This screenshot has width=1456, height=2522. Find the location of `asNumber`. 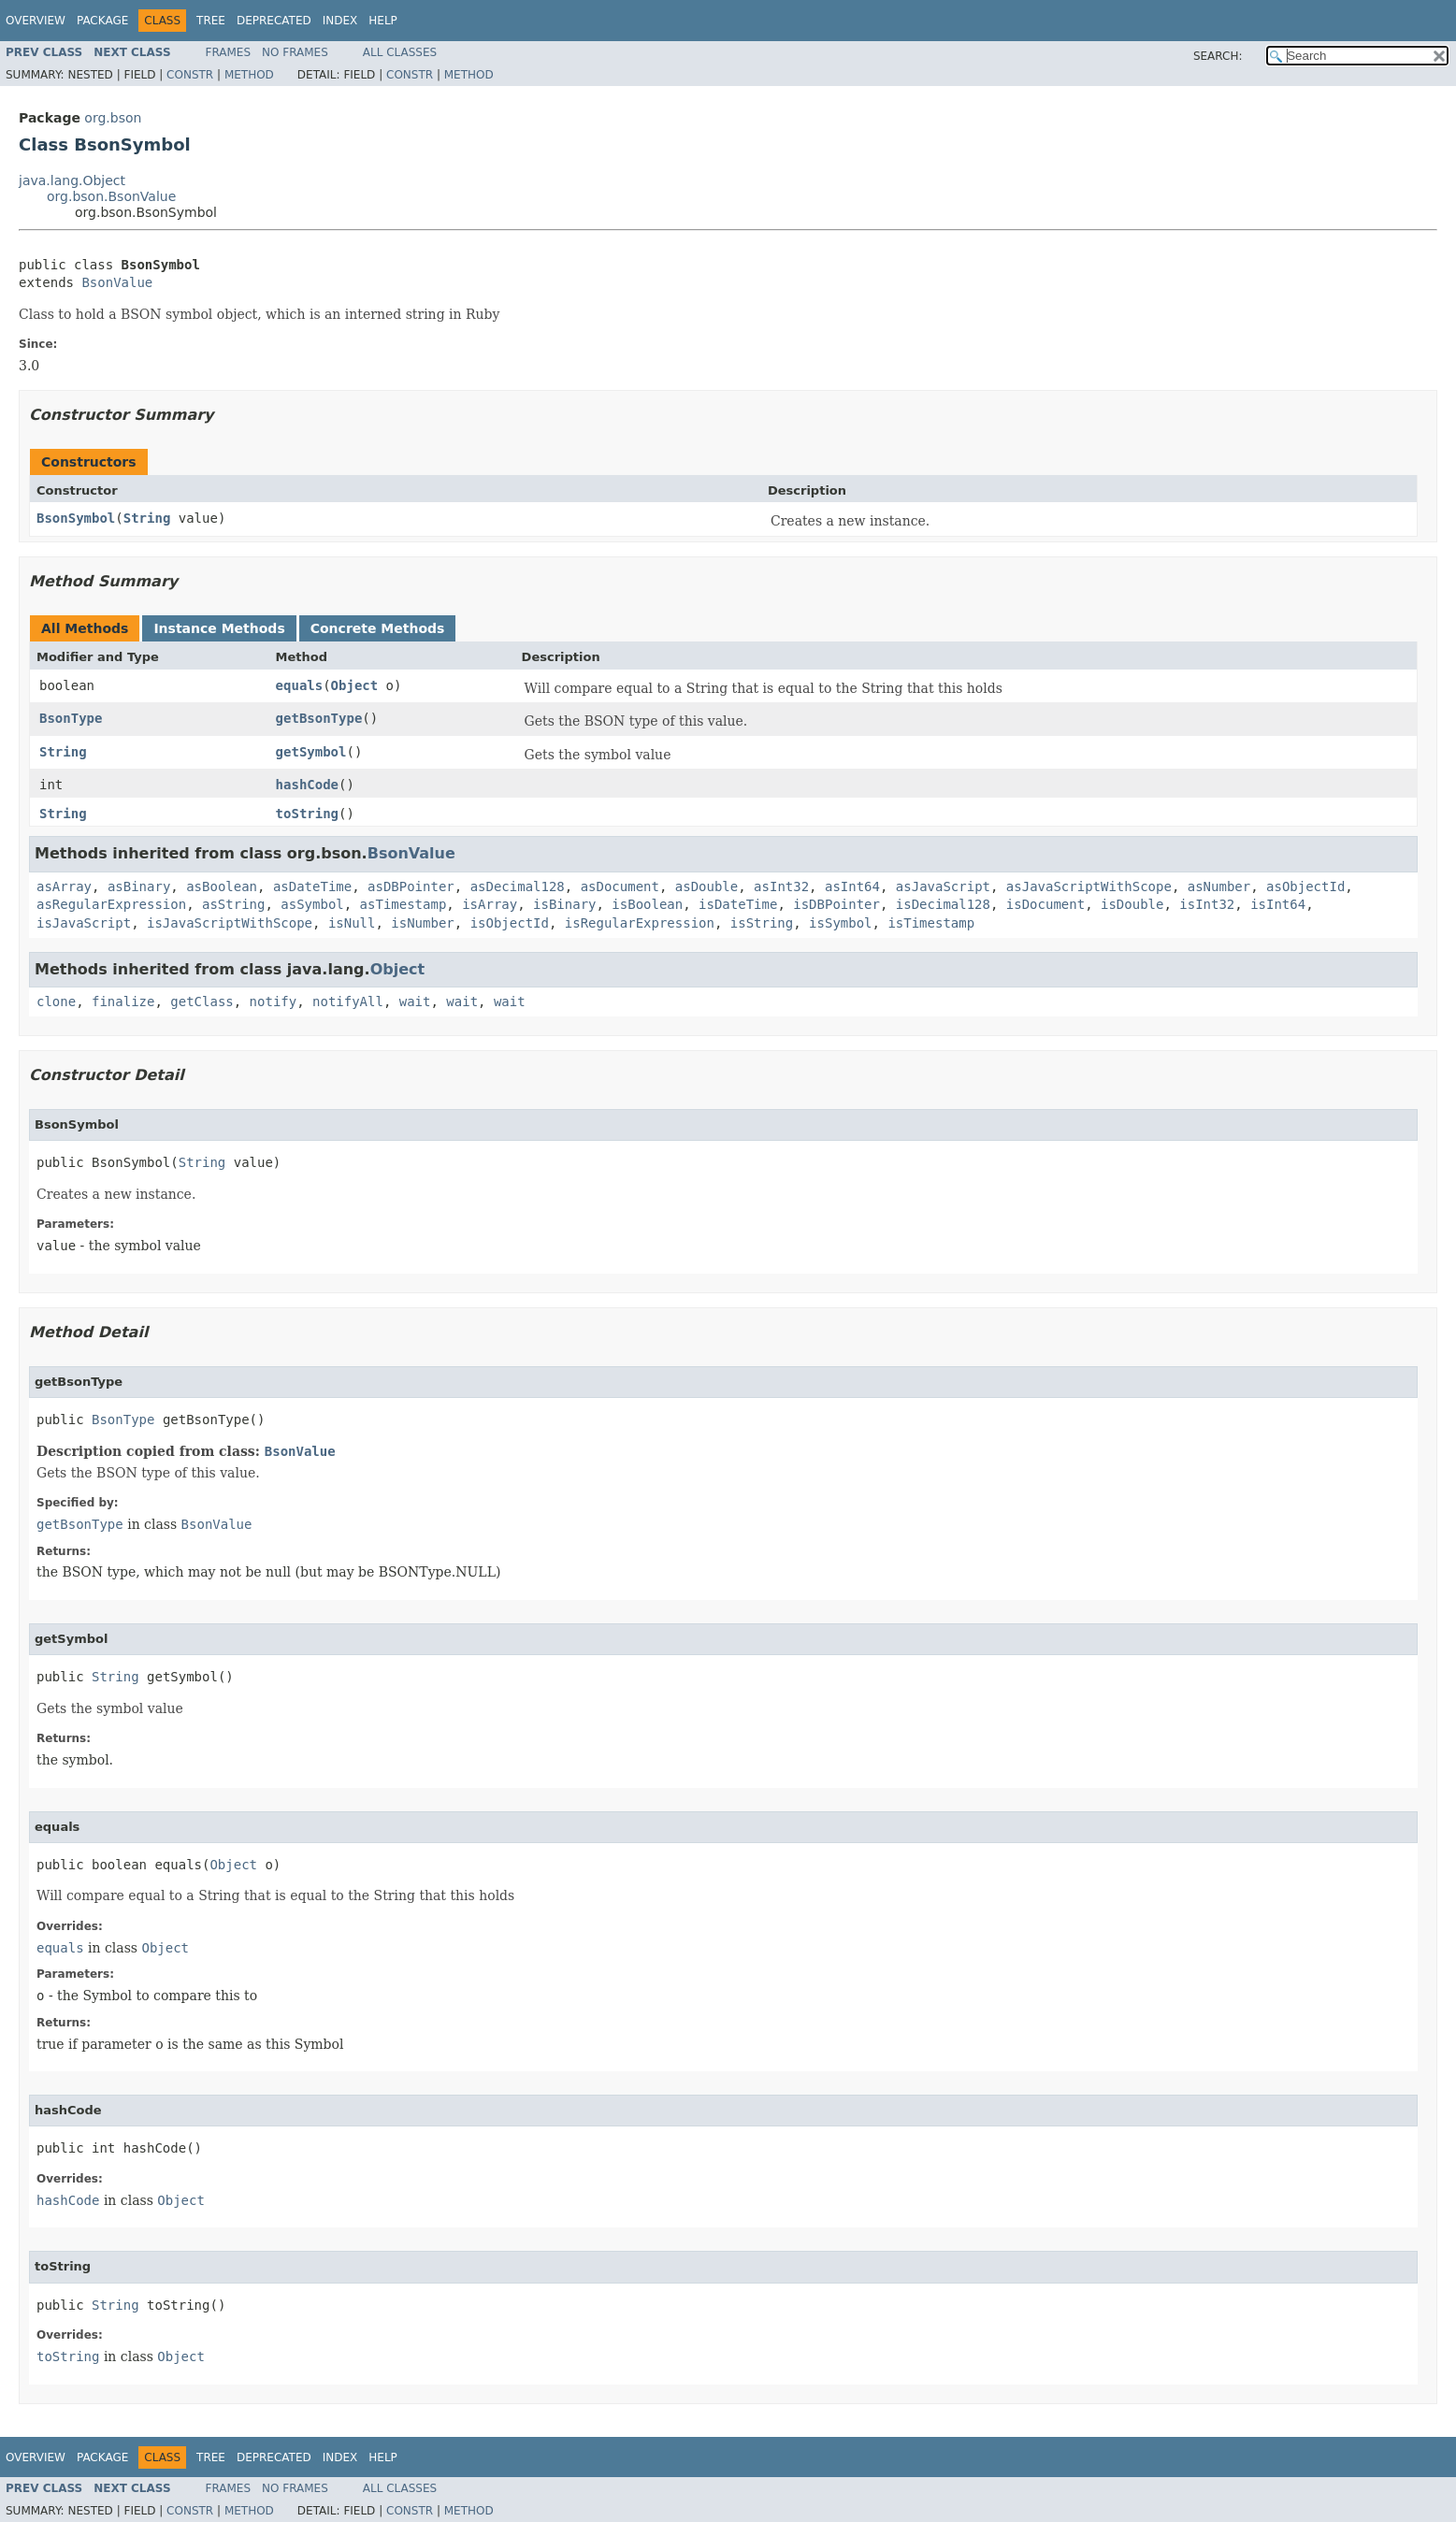

asNumber is located at coordinates (1219, 886).